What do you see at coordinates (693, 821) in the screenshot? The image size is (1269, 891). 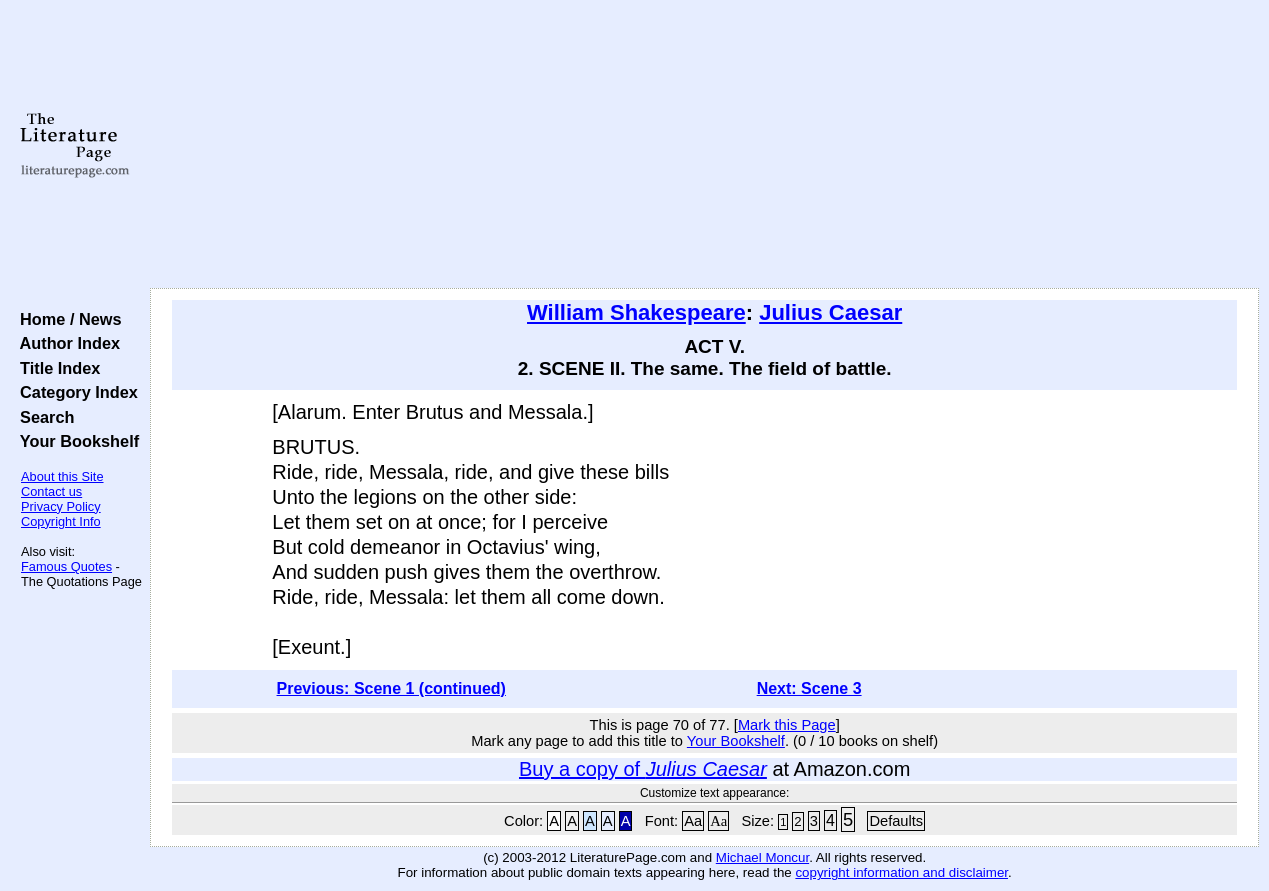 I see `Aa` at bounding box center [693, 821].